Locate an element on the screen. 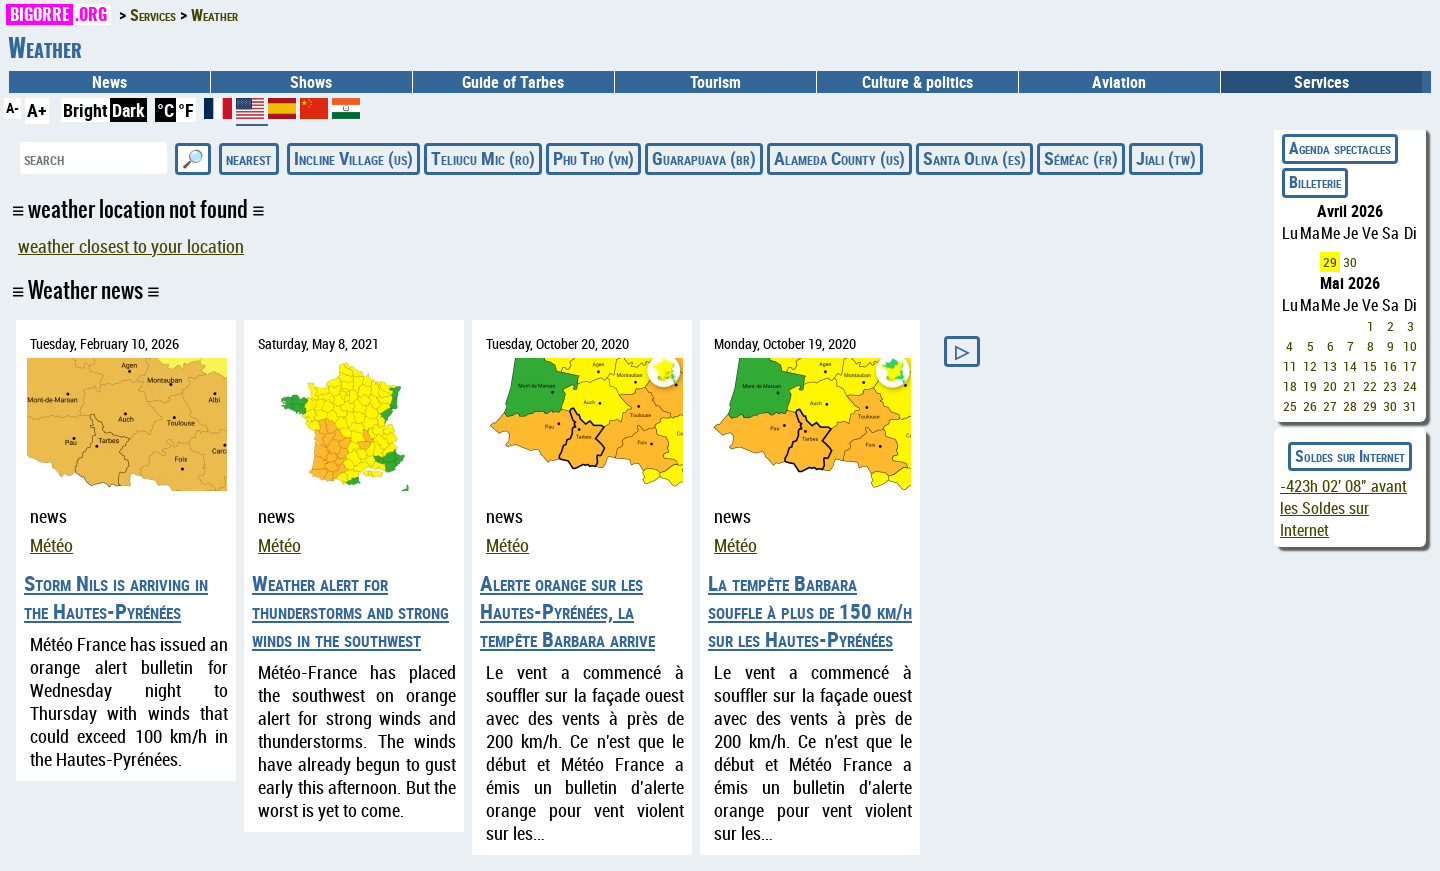 This screenshot has height=871, width=1440. Teliucu Mic (ro) is located at coordinates (483, 158).